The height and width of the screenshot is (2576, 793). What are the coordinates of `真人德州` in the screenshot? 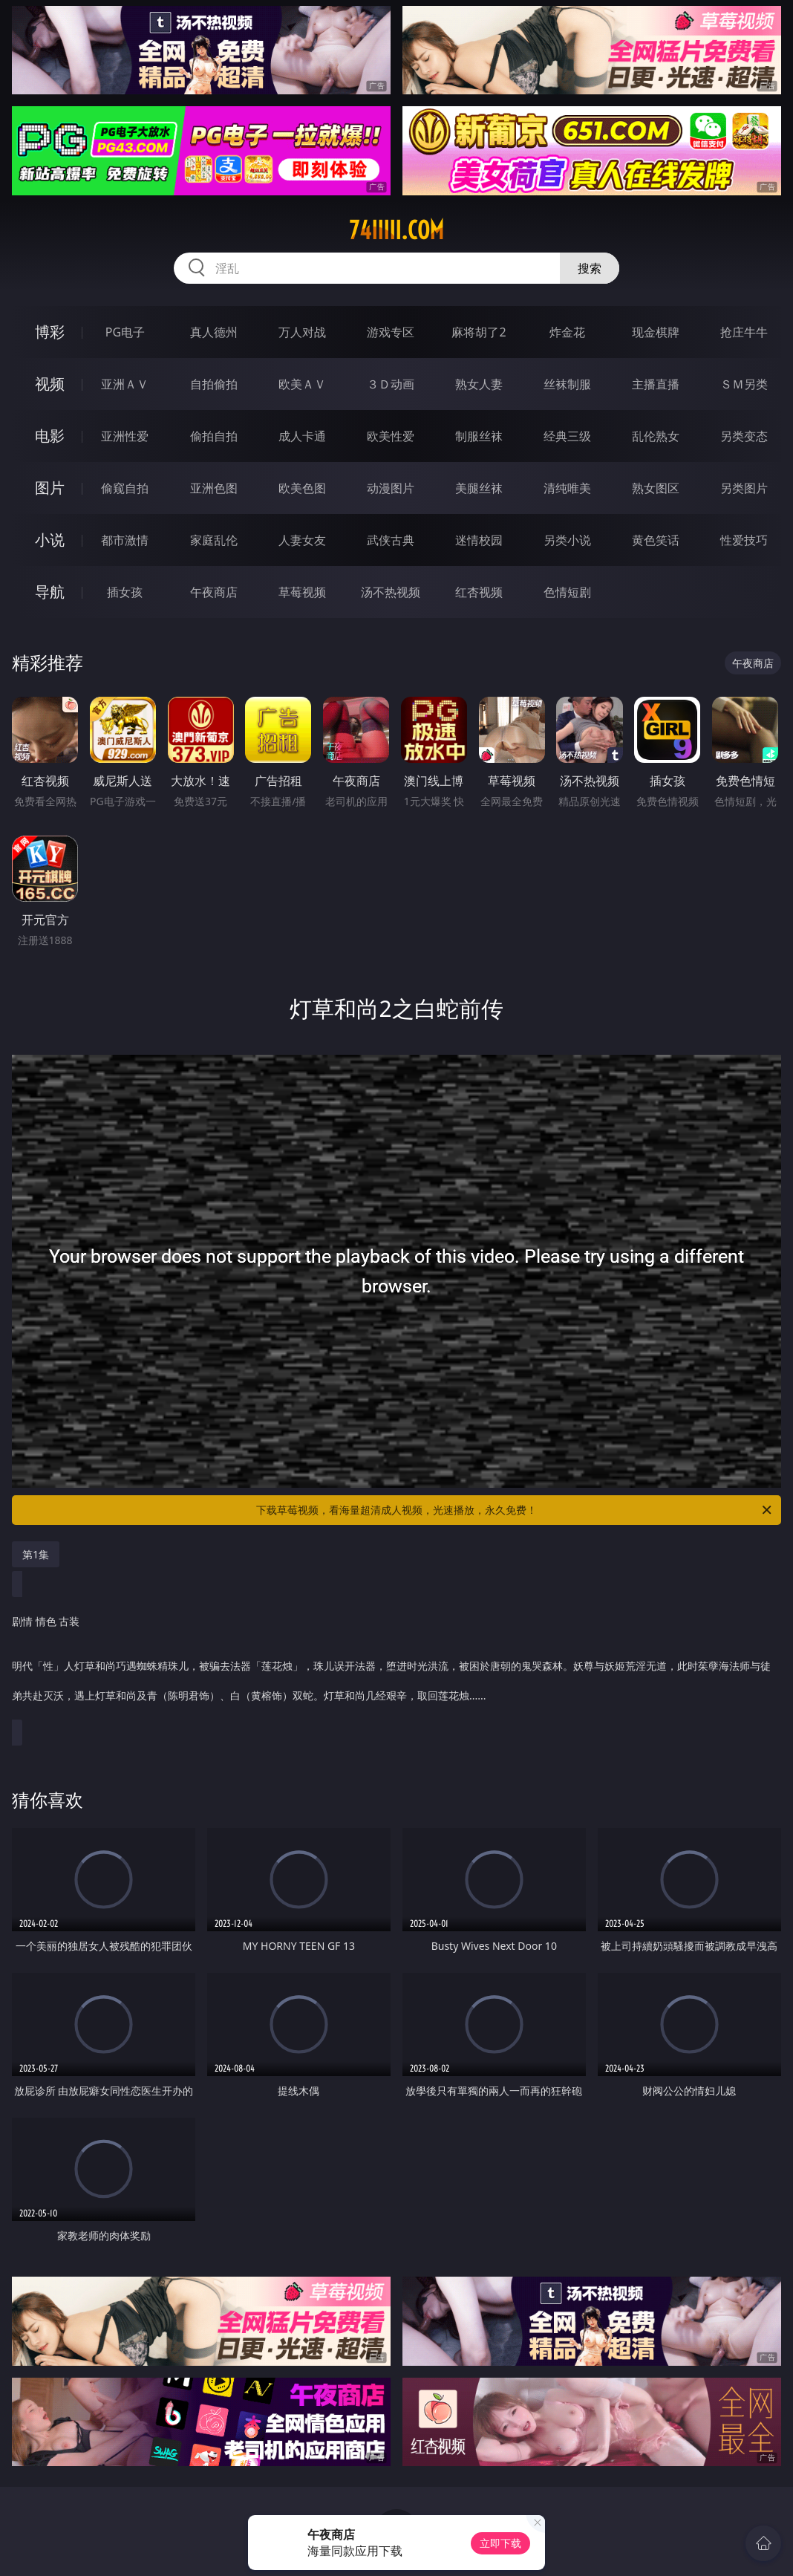 It's located at (214, 332).